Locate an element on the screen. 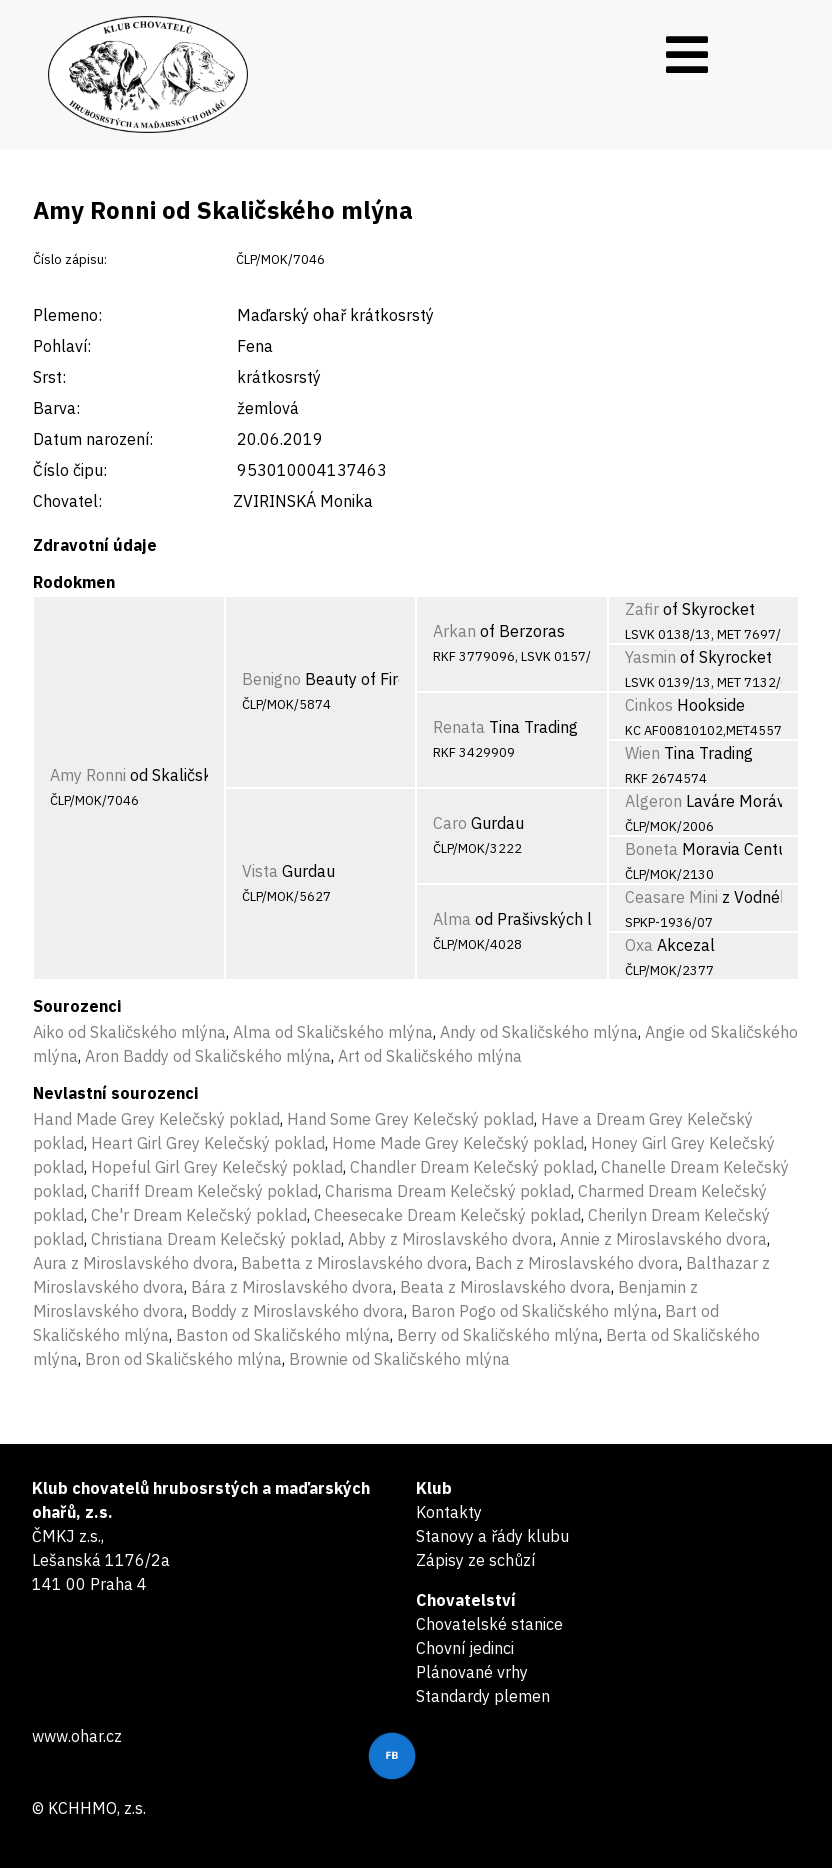 Image resolution: width=832 pixels, height=1868 pixels. Chariff Dream Kelečský poklad is located at coordinates (204, 1191).